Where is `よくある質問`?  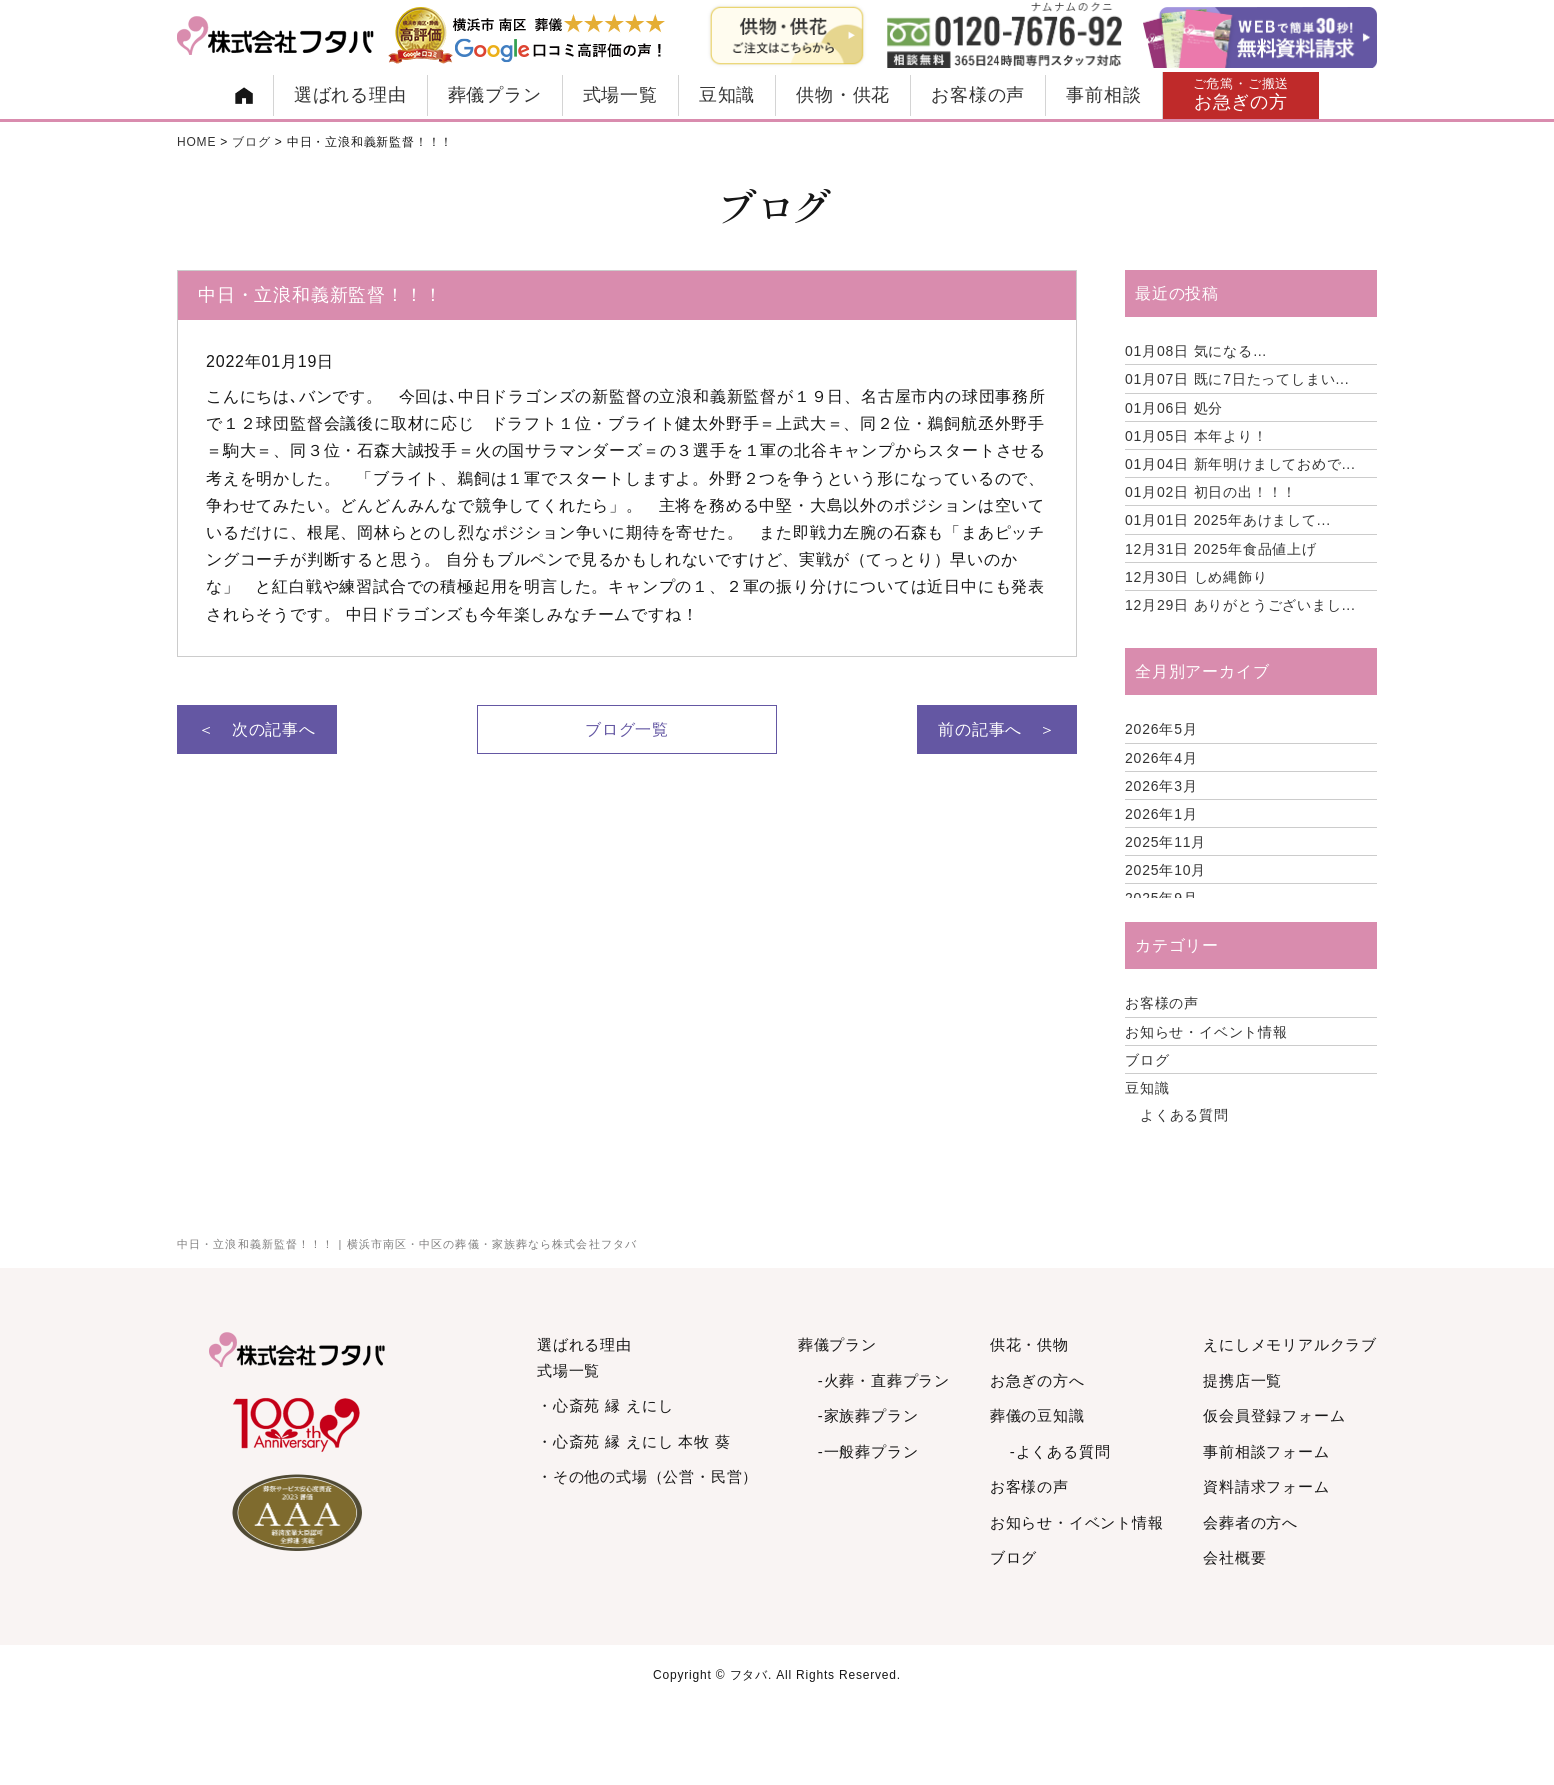
よくある質問 is located at coordinates (1184, 1115).